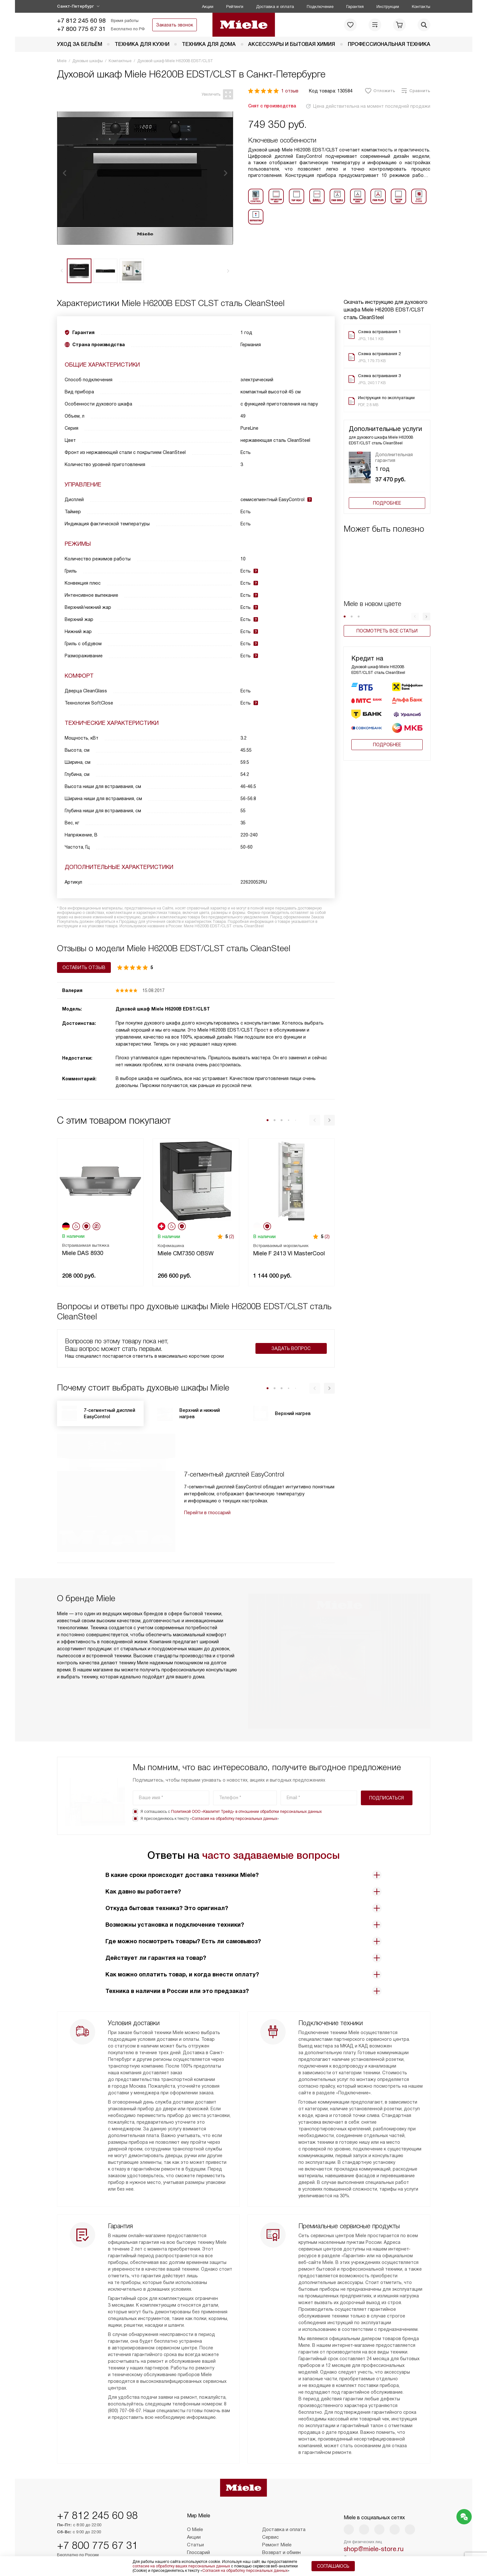 This screenshot has width=487, height=2576. Describe the element at coordinates (234, 6) in the screenshot. I see `Рейтинги` at that location.